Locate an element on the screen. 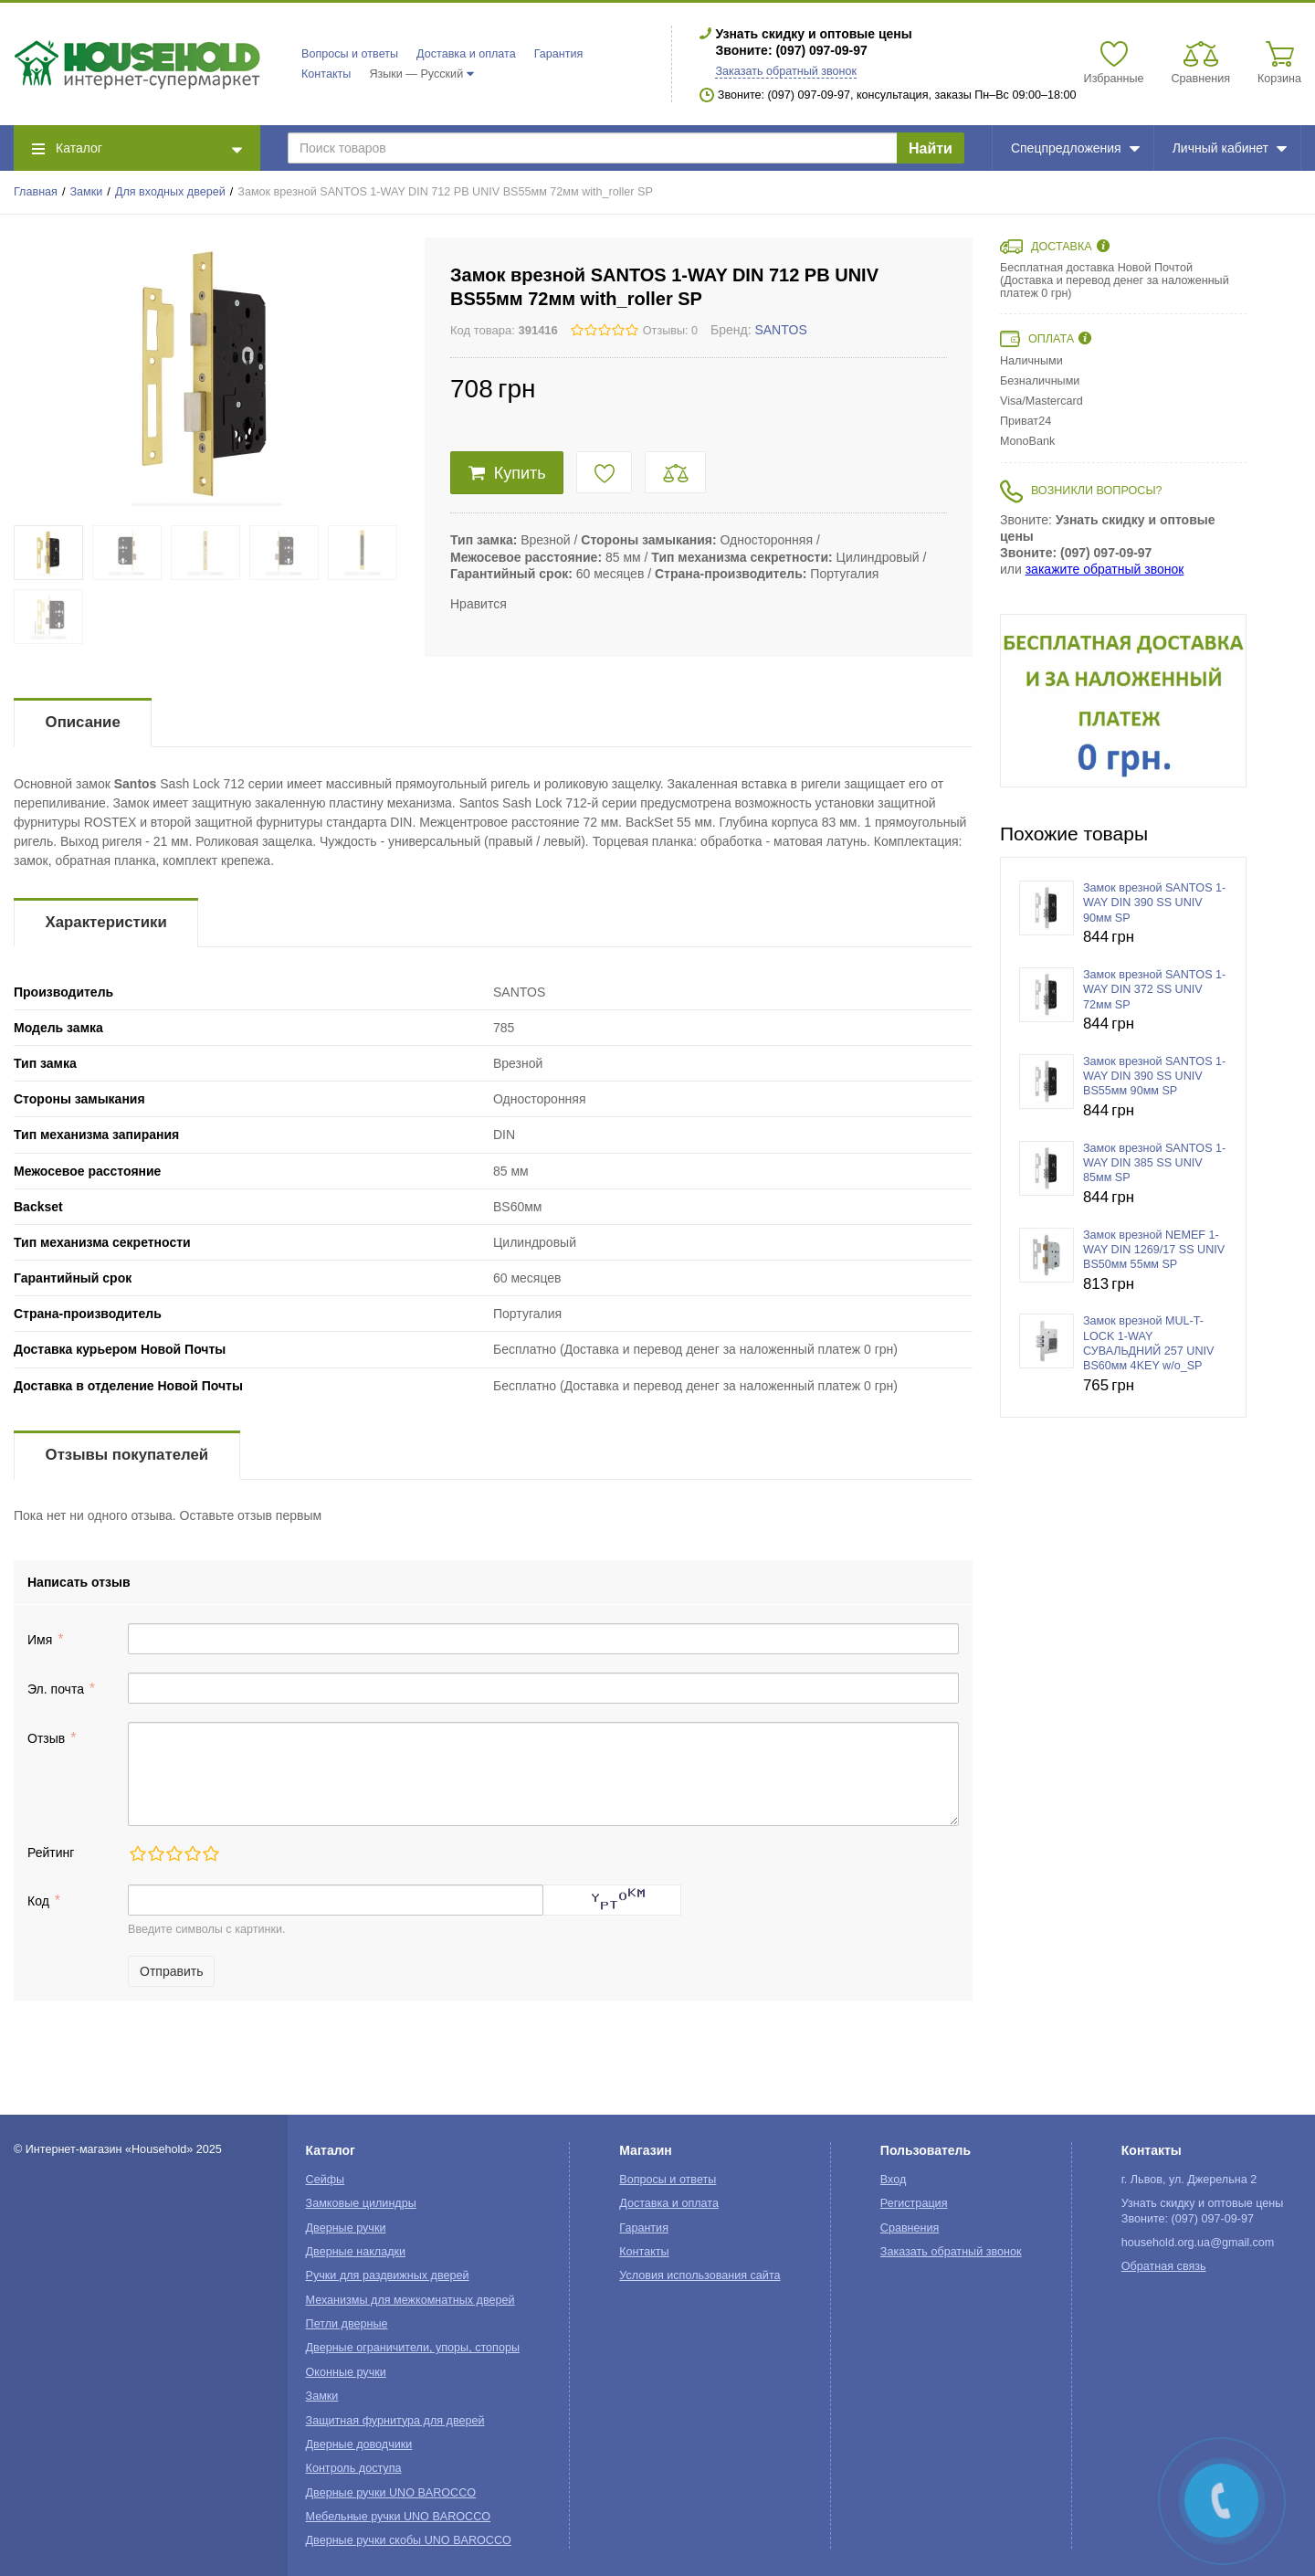  Замок врезной SANTOS 1-WAY DIN 390 SS UNIV BS55мм 90мм SP is located at coordinates (1154, 1076).